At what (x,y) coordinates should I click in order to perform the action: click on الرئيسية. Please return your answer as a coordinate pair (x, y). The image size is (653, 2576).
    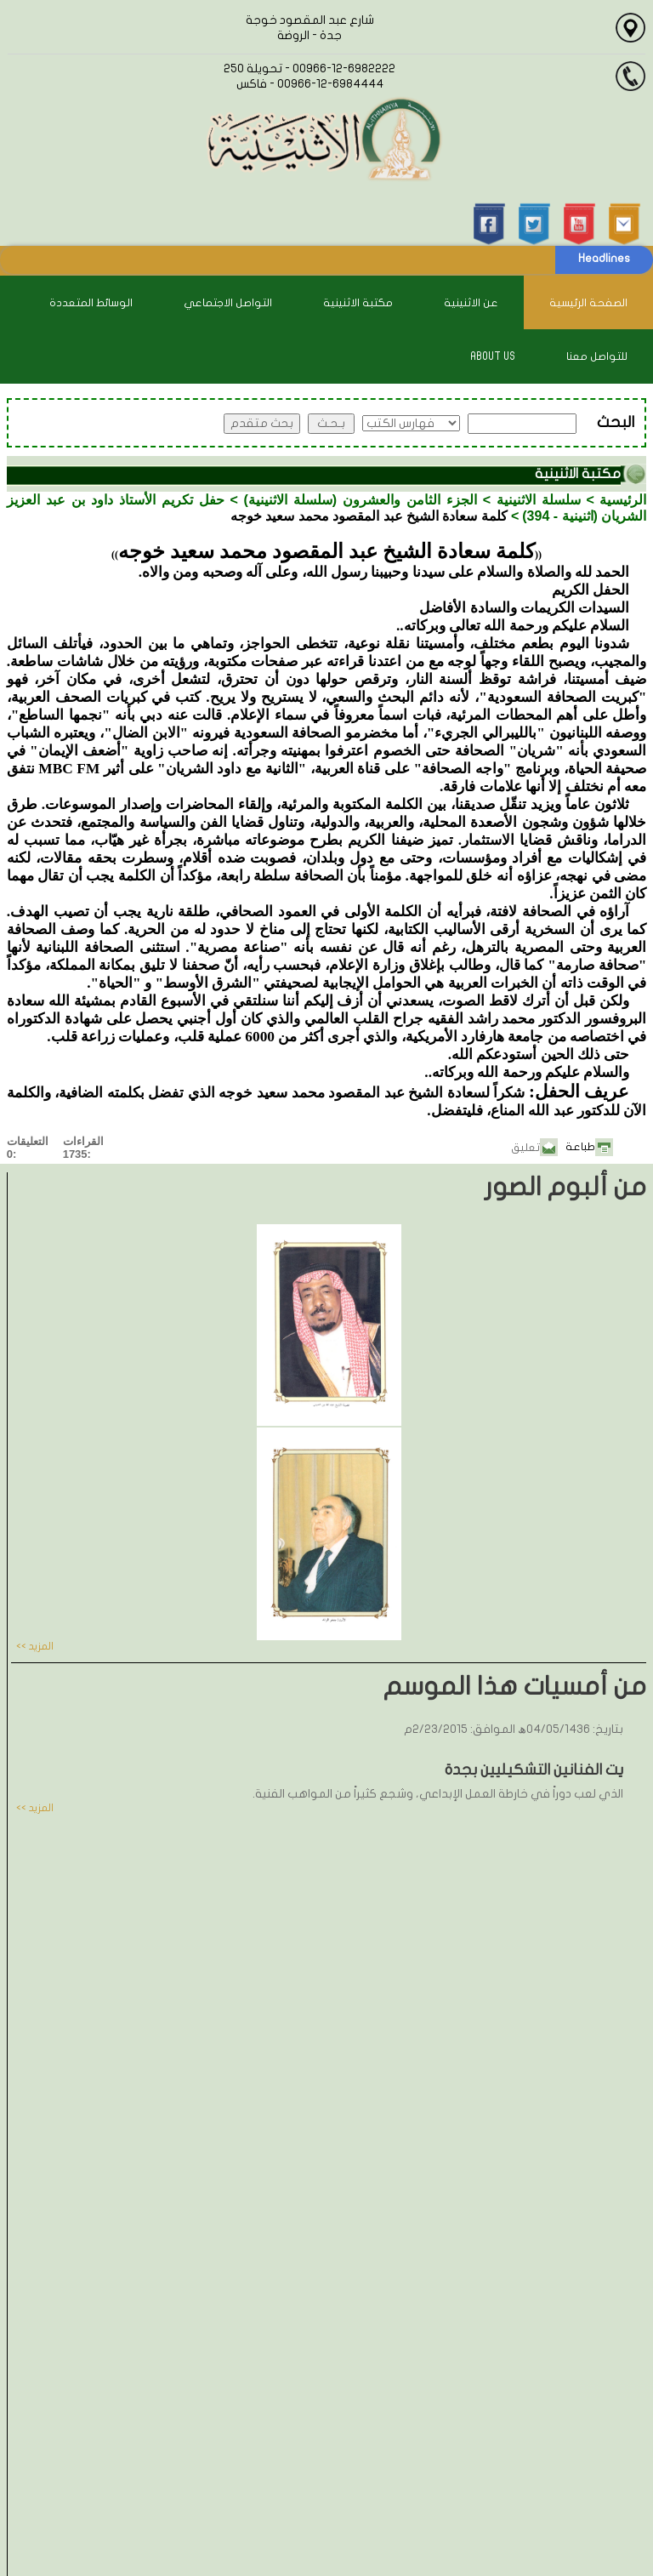
    Looking at the image, I should click on (622, 500).